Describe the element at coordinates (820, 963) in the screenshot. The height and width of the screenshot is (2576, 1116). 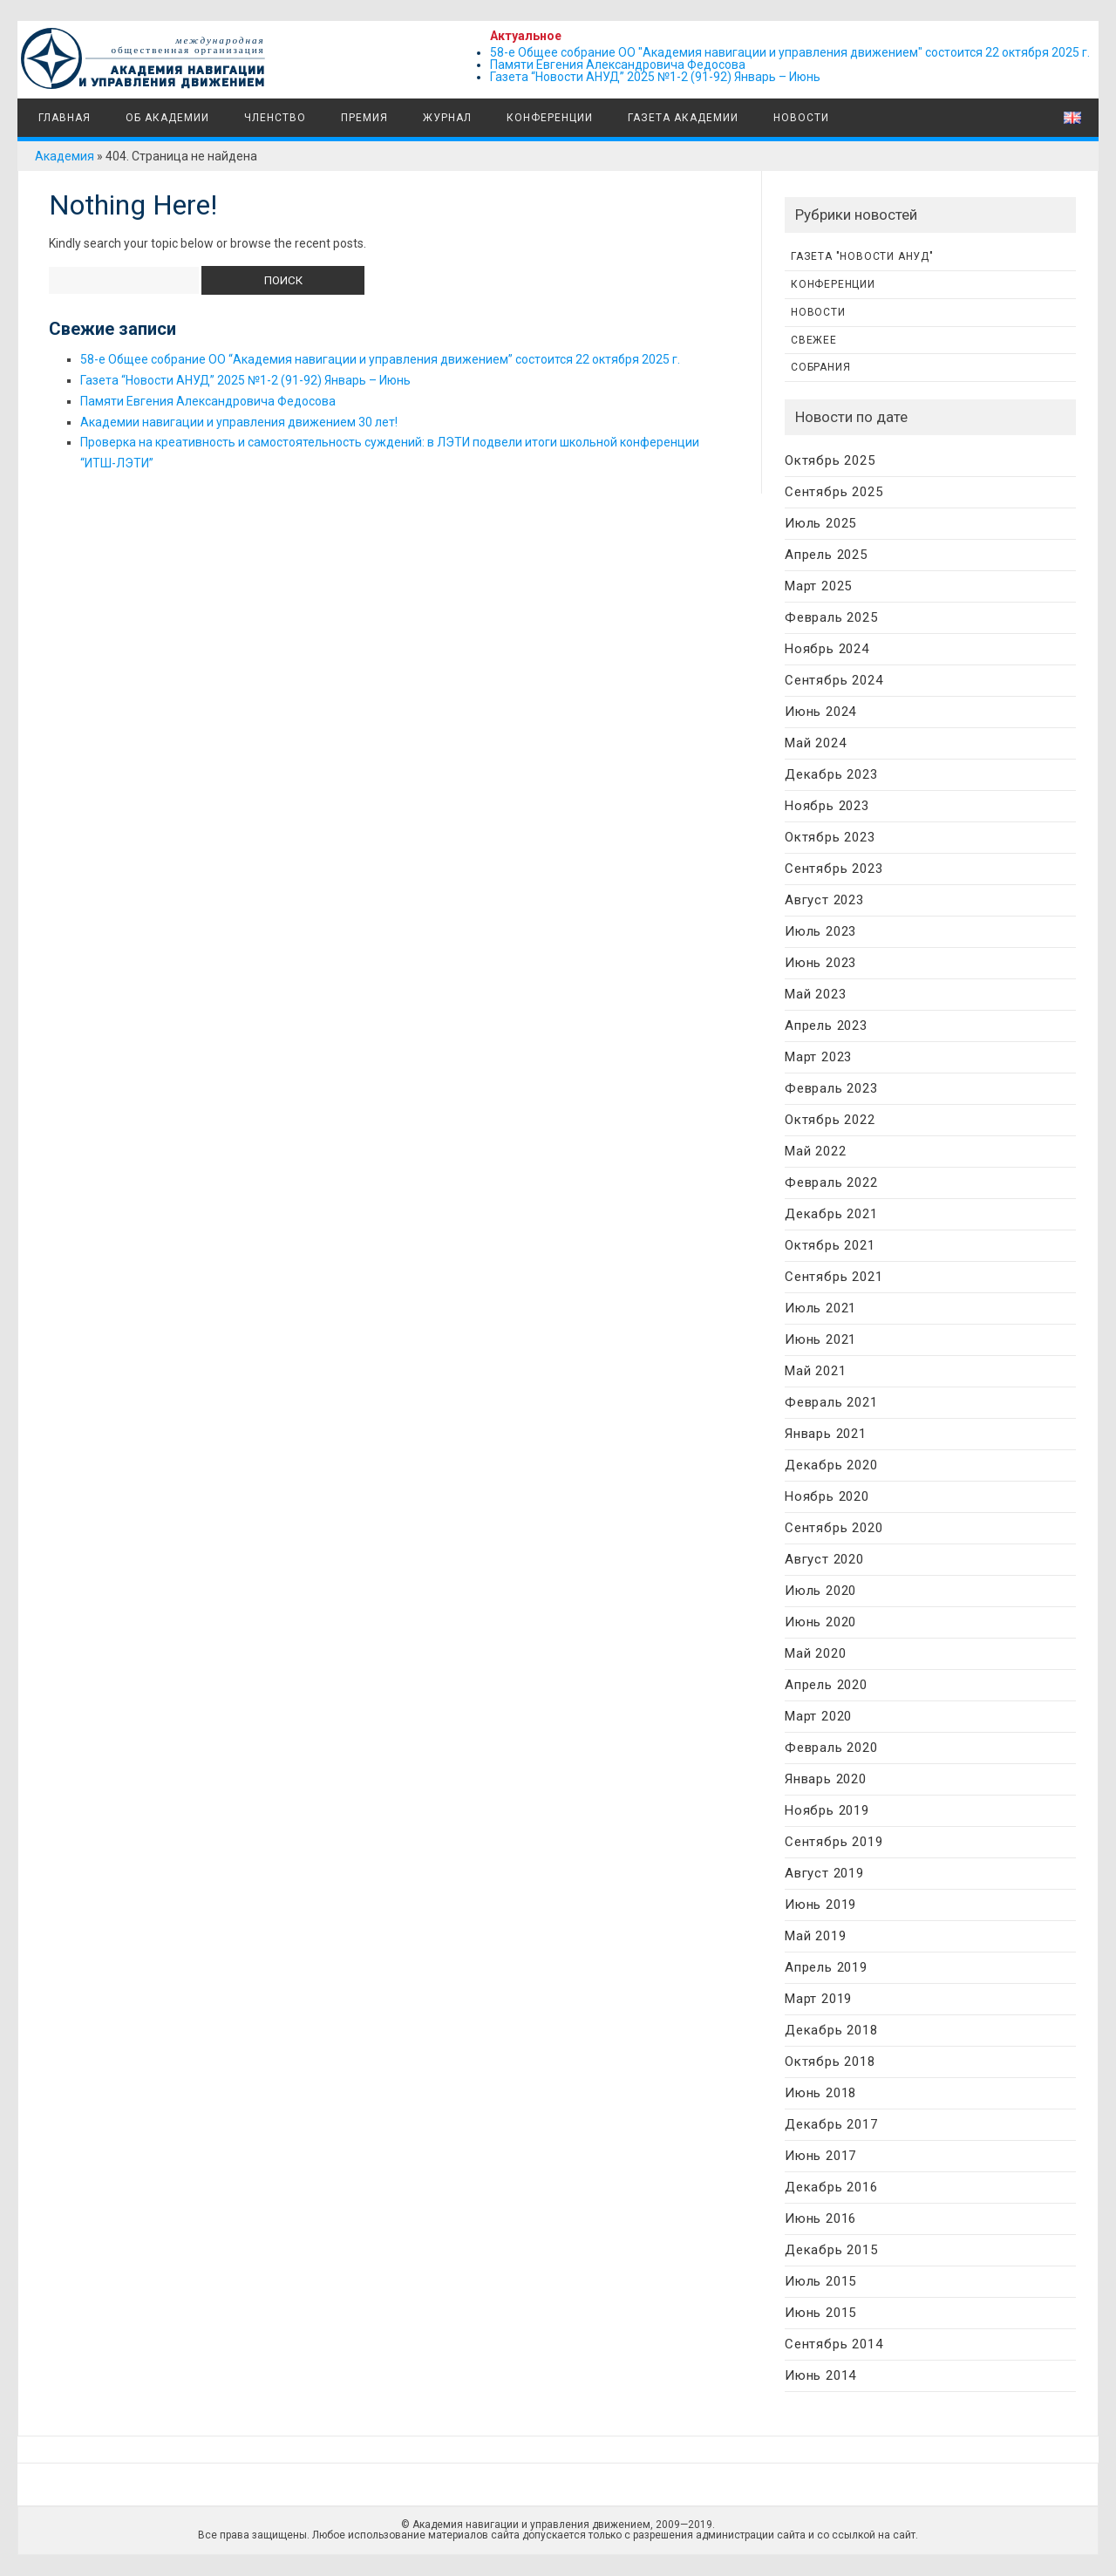
I see `Июнь 2023` at that location.